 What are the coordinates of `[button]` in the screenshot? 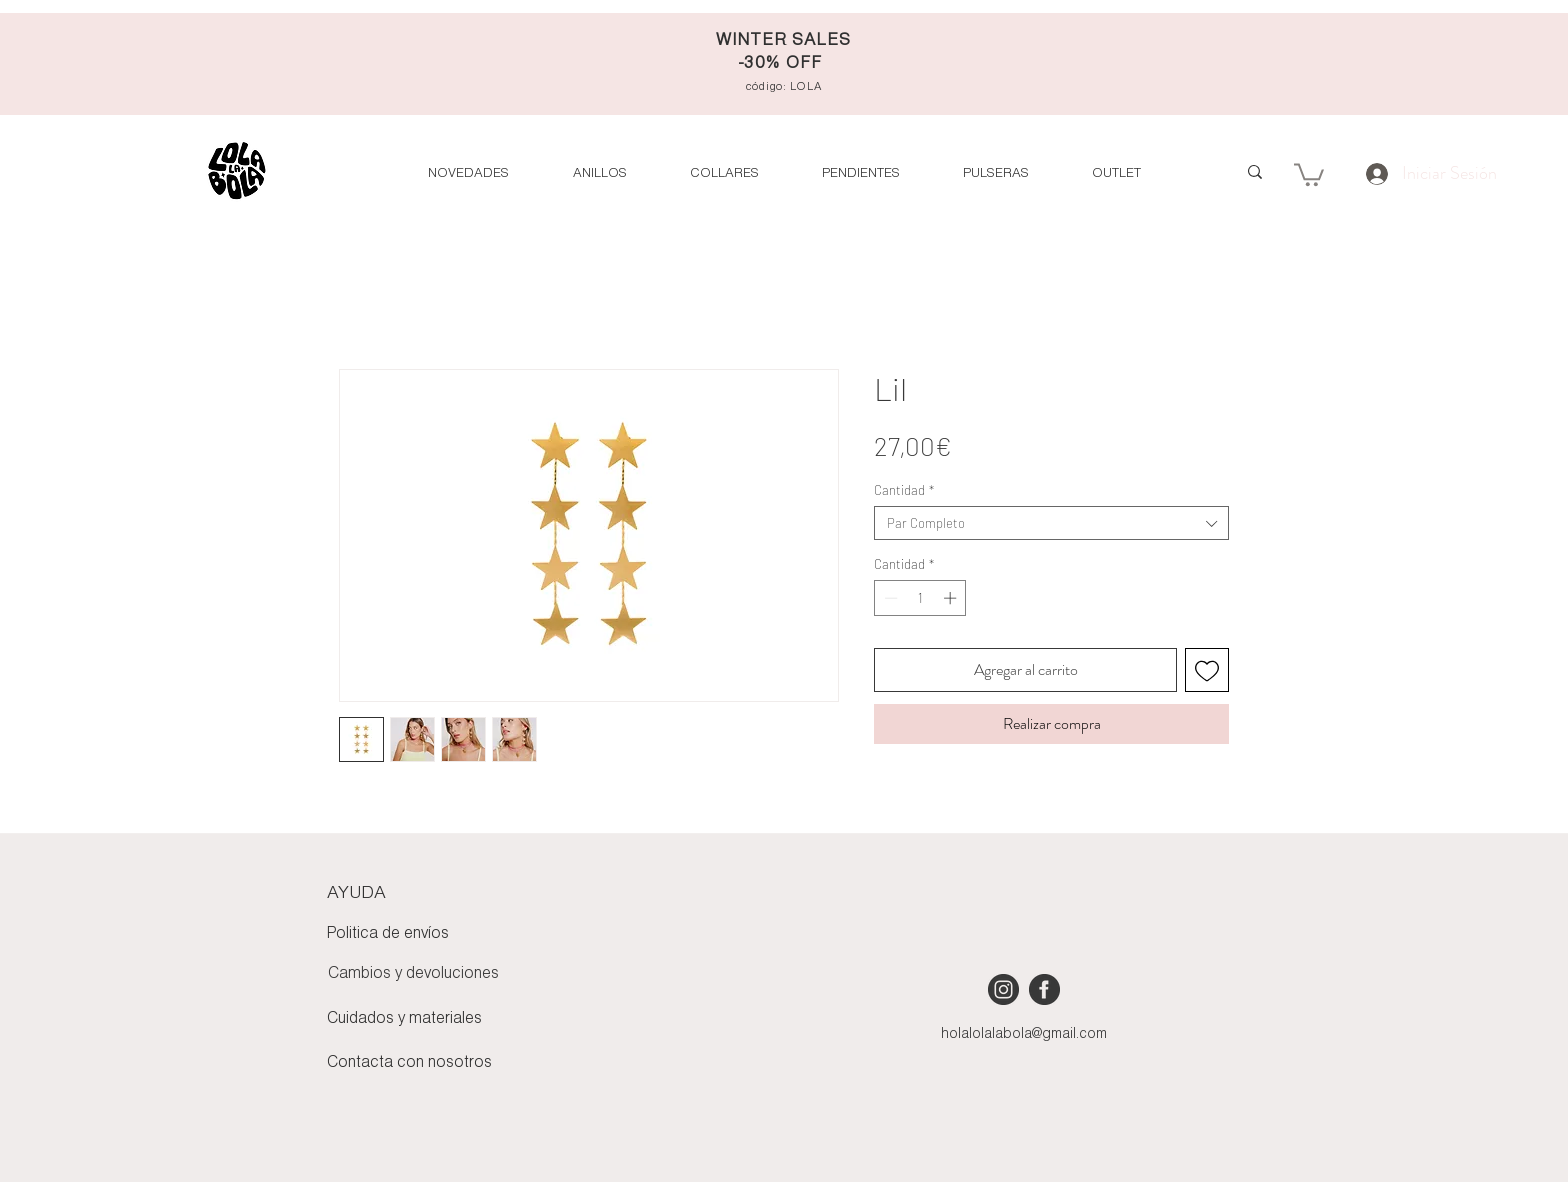 It's located at (1116, 173).